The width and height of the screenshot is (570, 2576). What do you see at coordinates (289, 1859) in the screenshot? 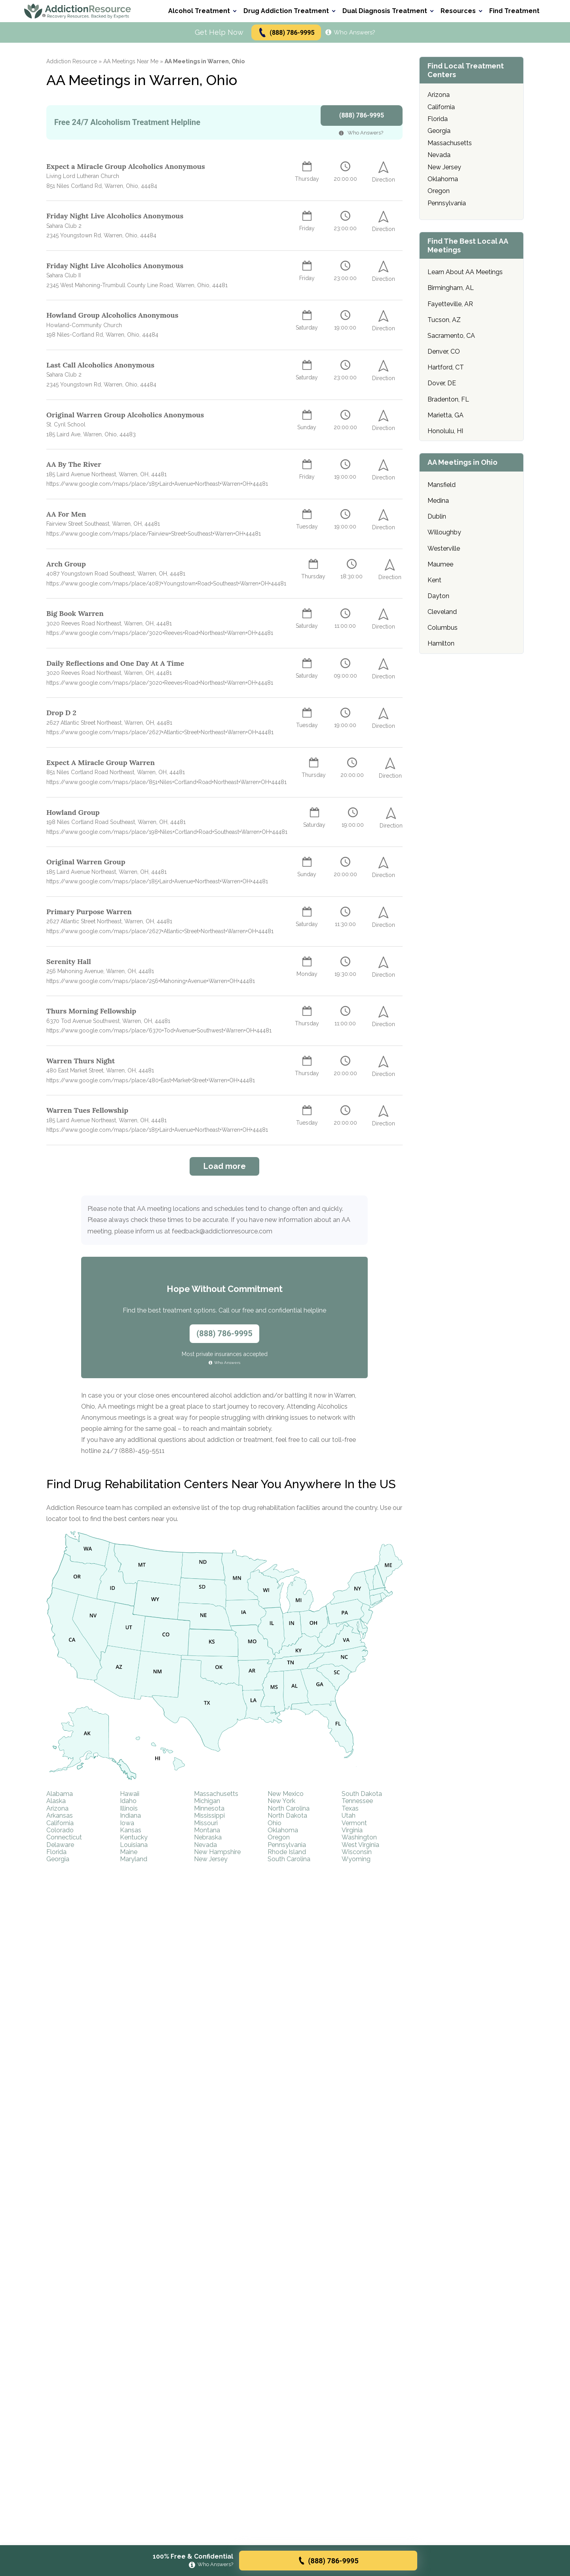
I see `South Carolina` at bounding box center [289, 1859].